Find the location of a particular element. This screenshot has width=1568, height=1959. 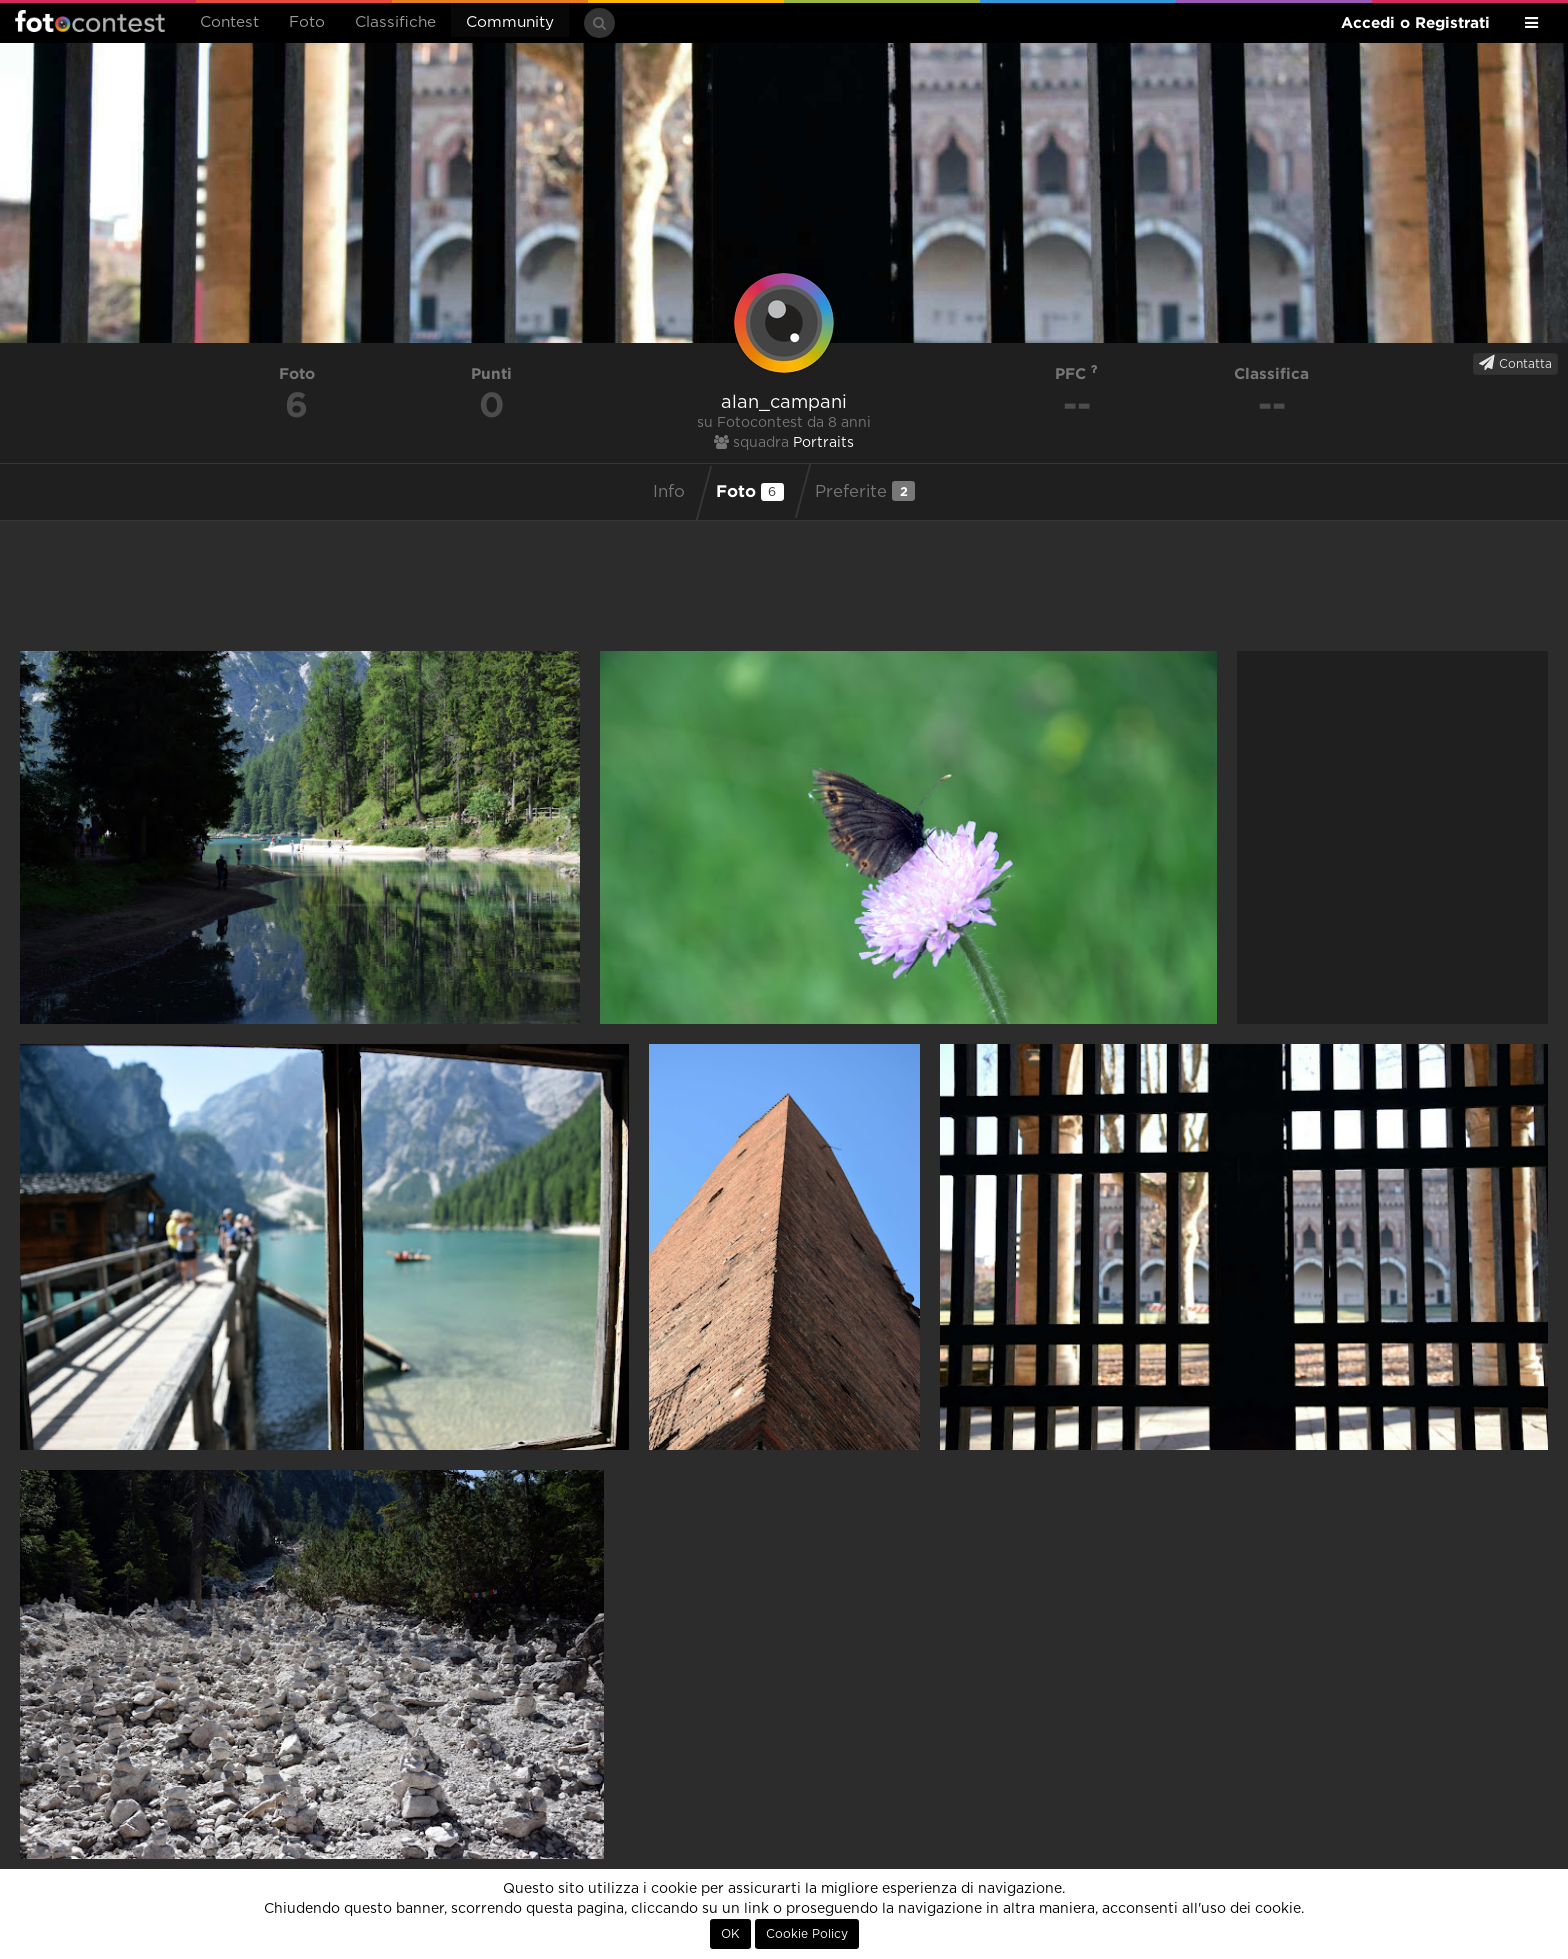

Accedi o Registrati is located at coordinates (1415, 22).